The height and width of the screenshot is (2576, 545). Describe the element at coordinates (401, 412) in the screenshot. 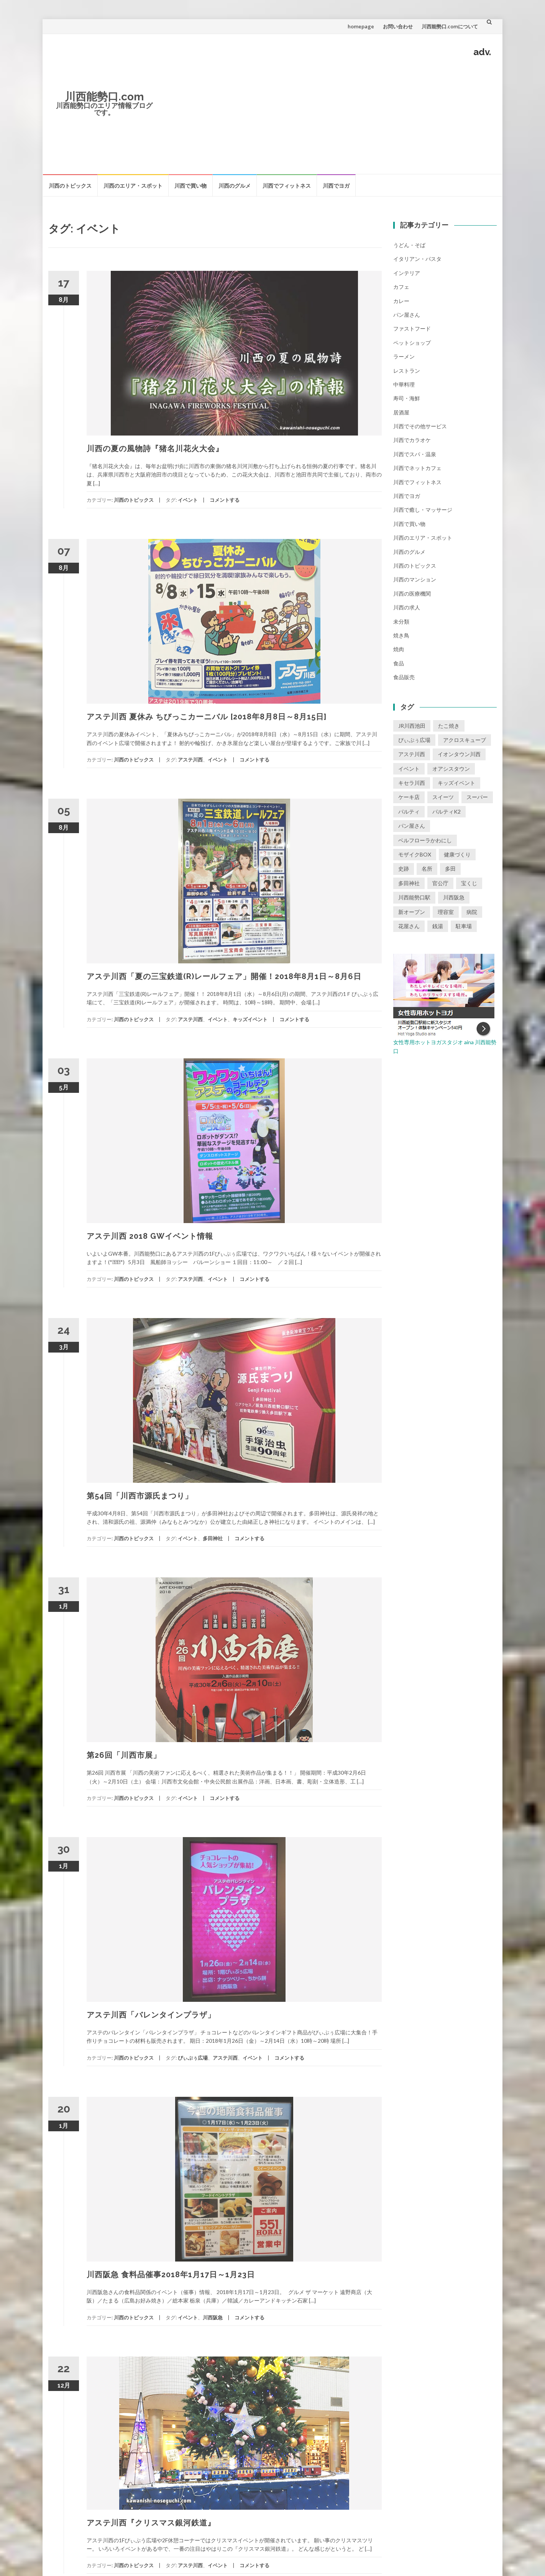

I see `居酒屋` at that location.